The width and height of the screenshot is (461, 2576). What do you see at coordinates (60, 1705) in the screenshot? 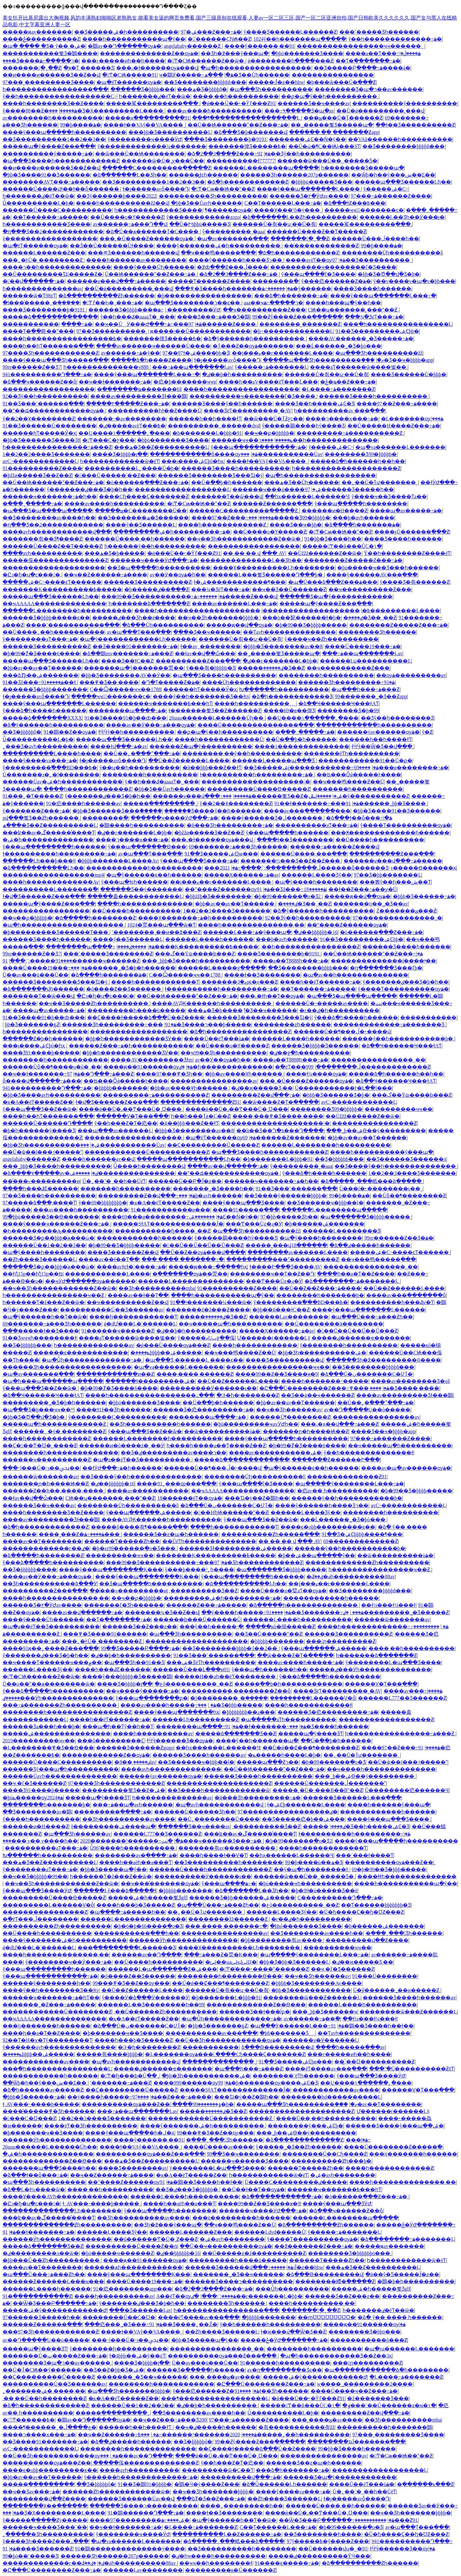
I see `���߹ۿ�������Ƶһ����������` at bounding box center [60, 1705].